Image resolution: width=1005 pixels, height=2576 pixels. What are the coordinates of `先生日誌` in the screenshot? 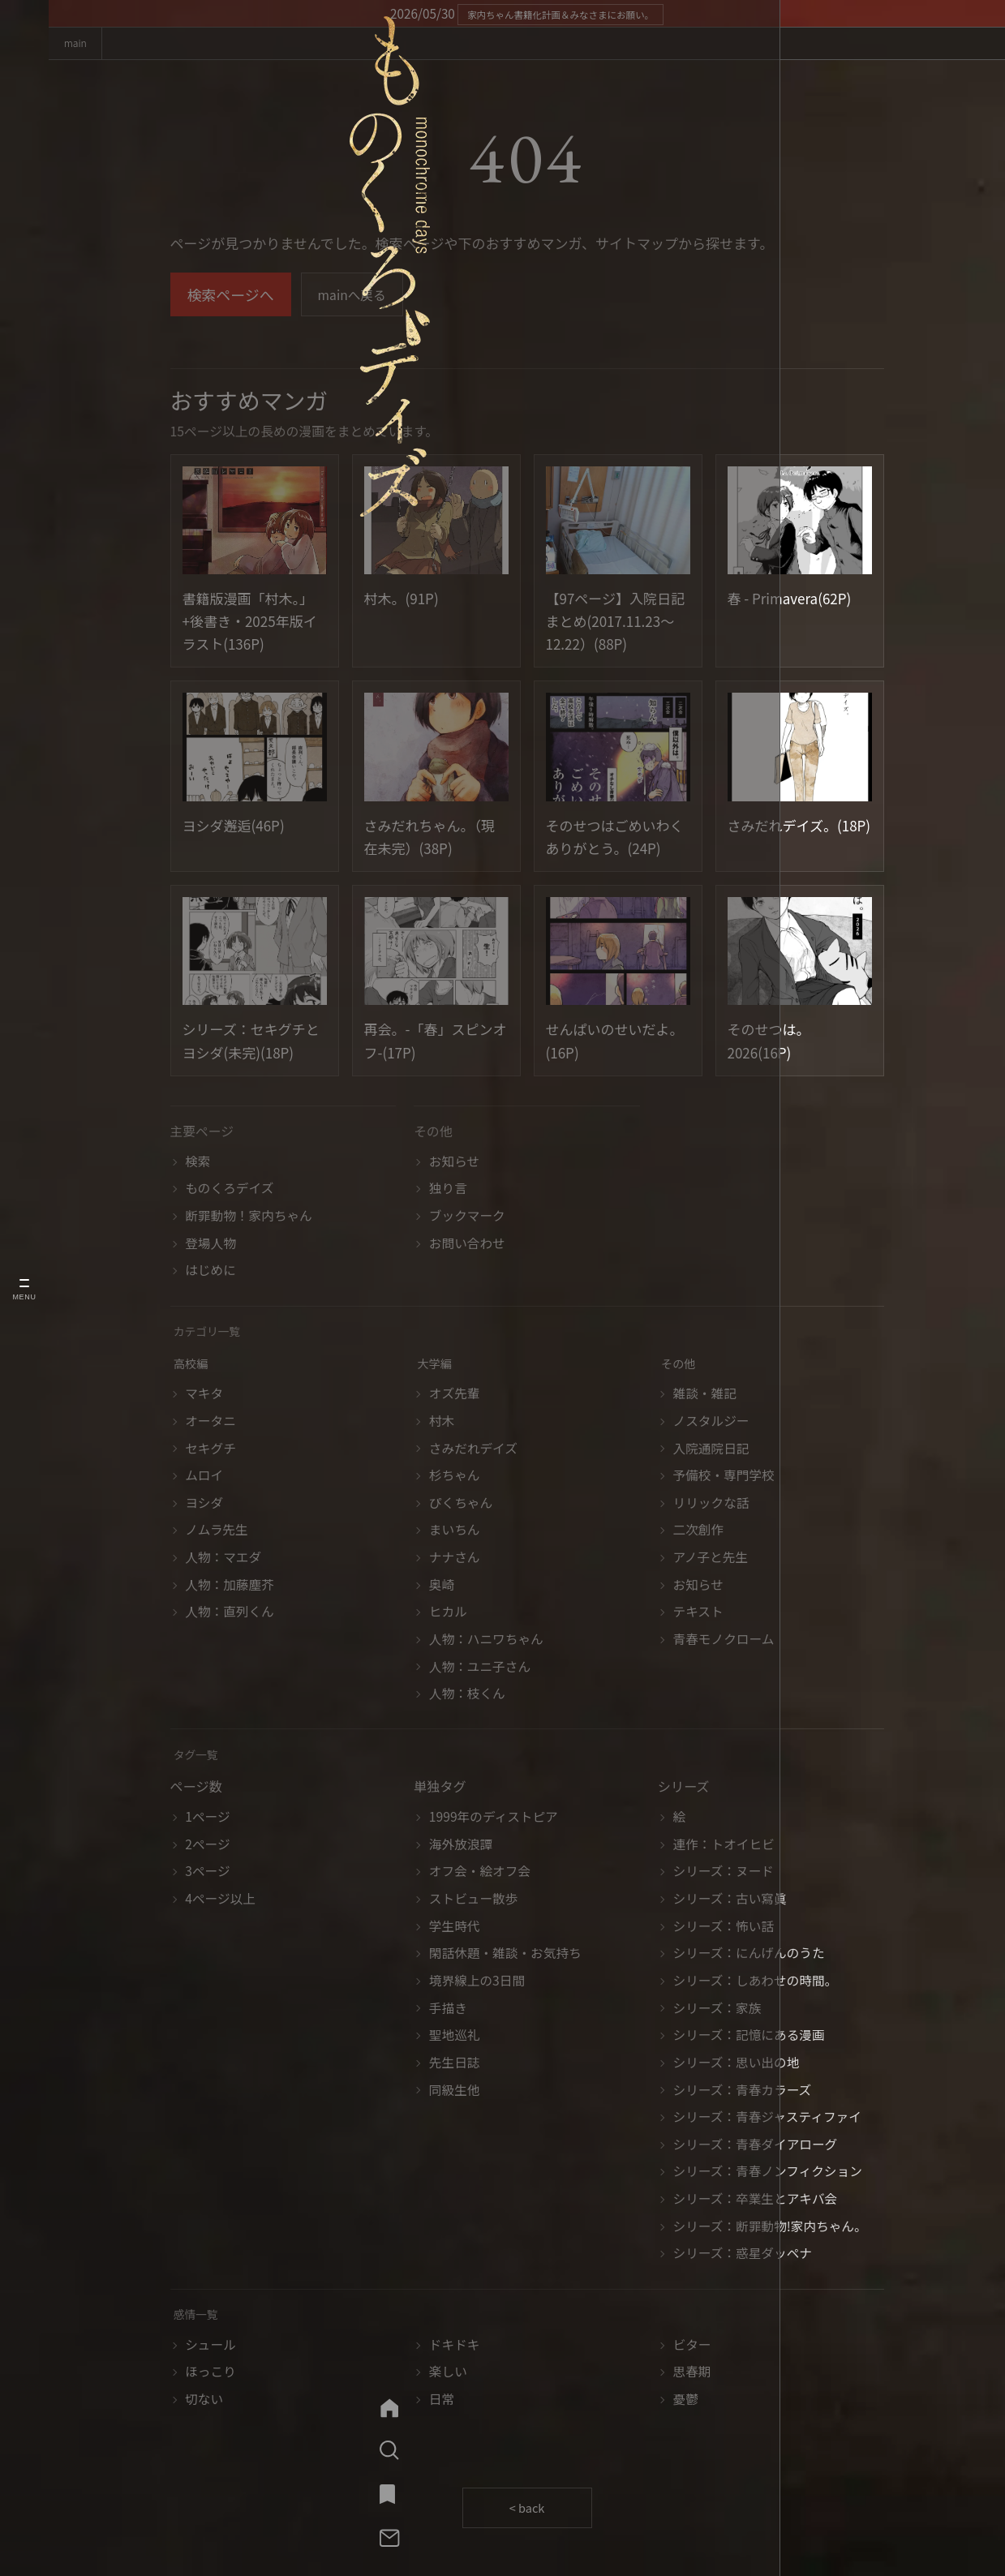 It's located at (454, 2064).